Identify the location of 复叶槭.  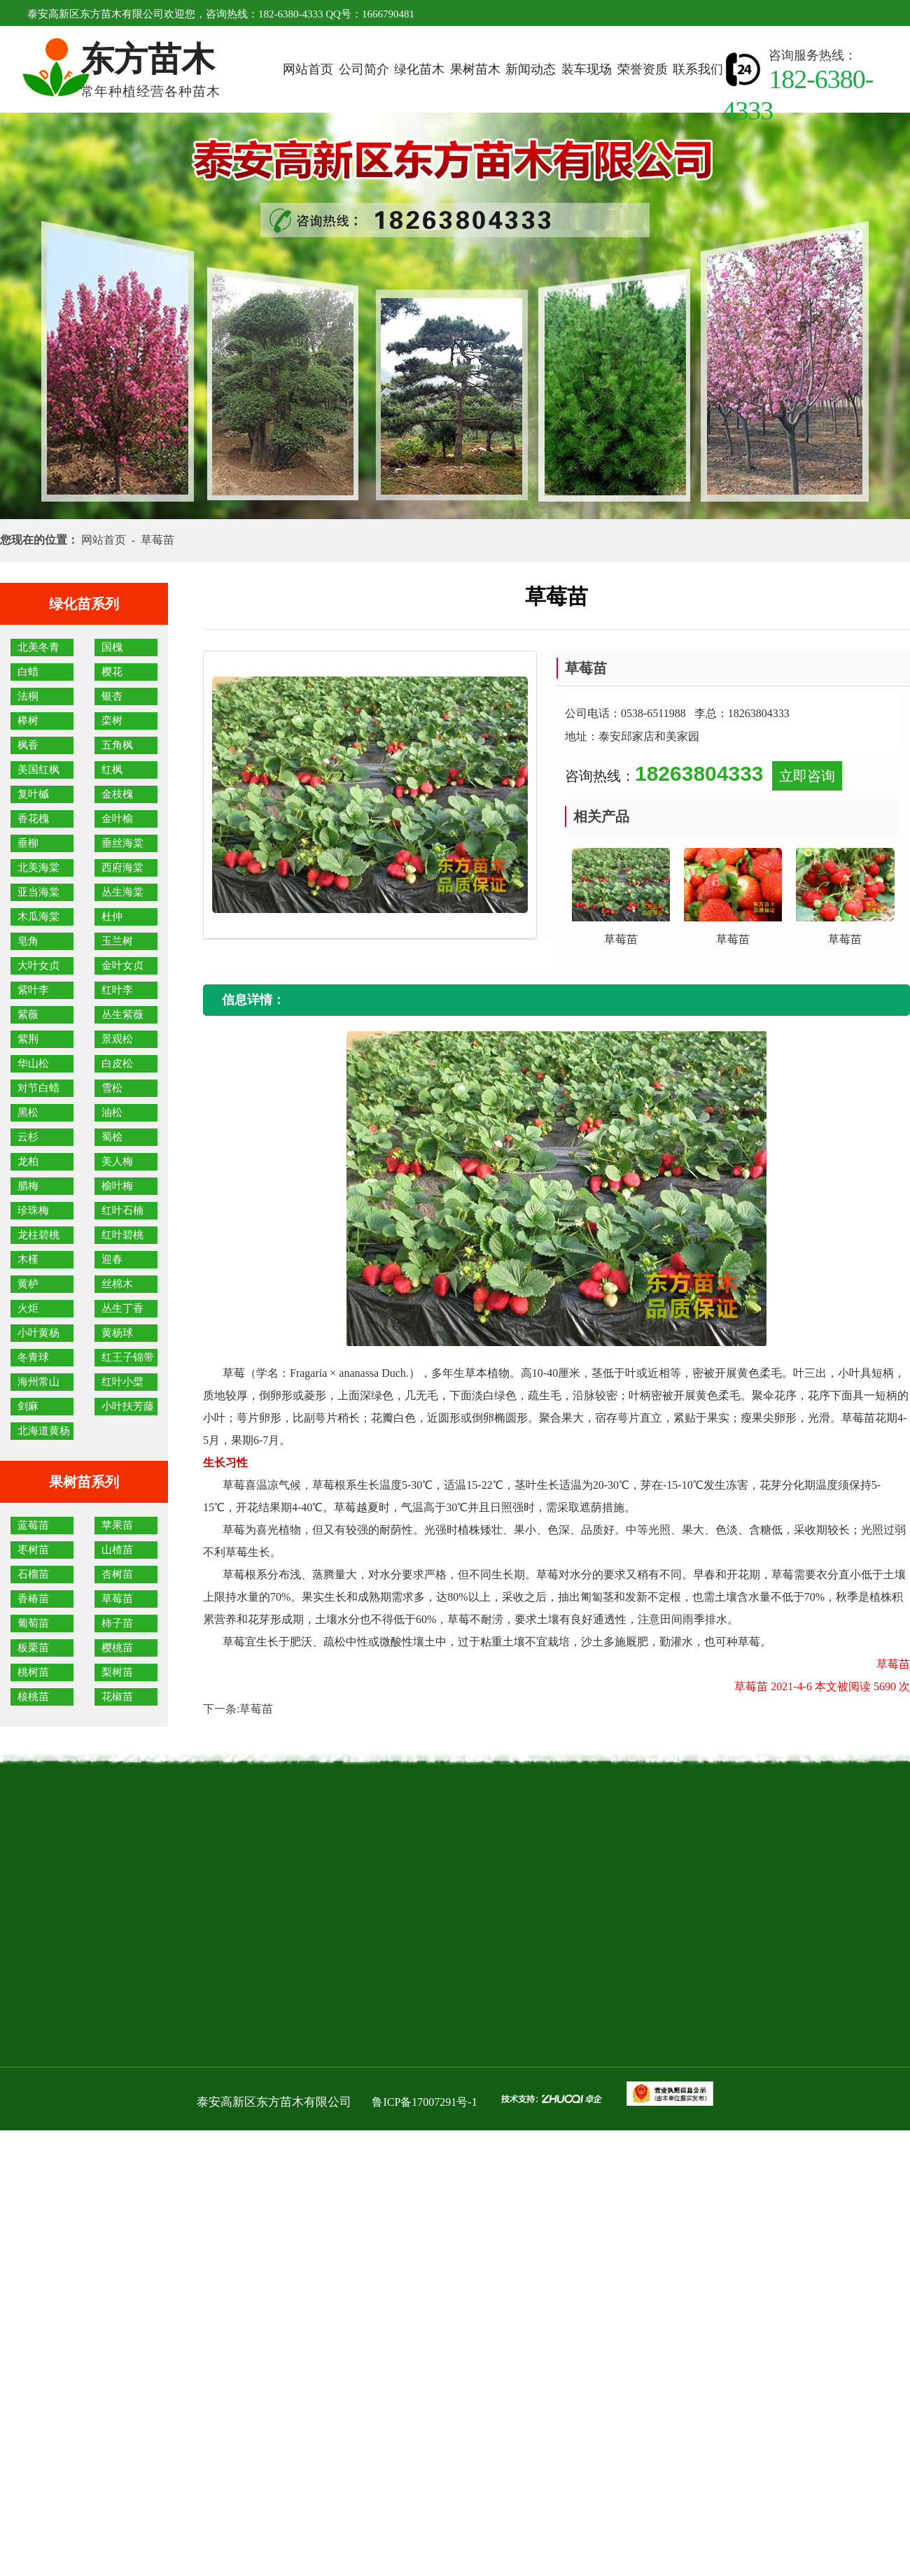
(33, 794).